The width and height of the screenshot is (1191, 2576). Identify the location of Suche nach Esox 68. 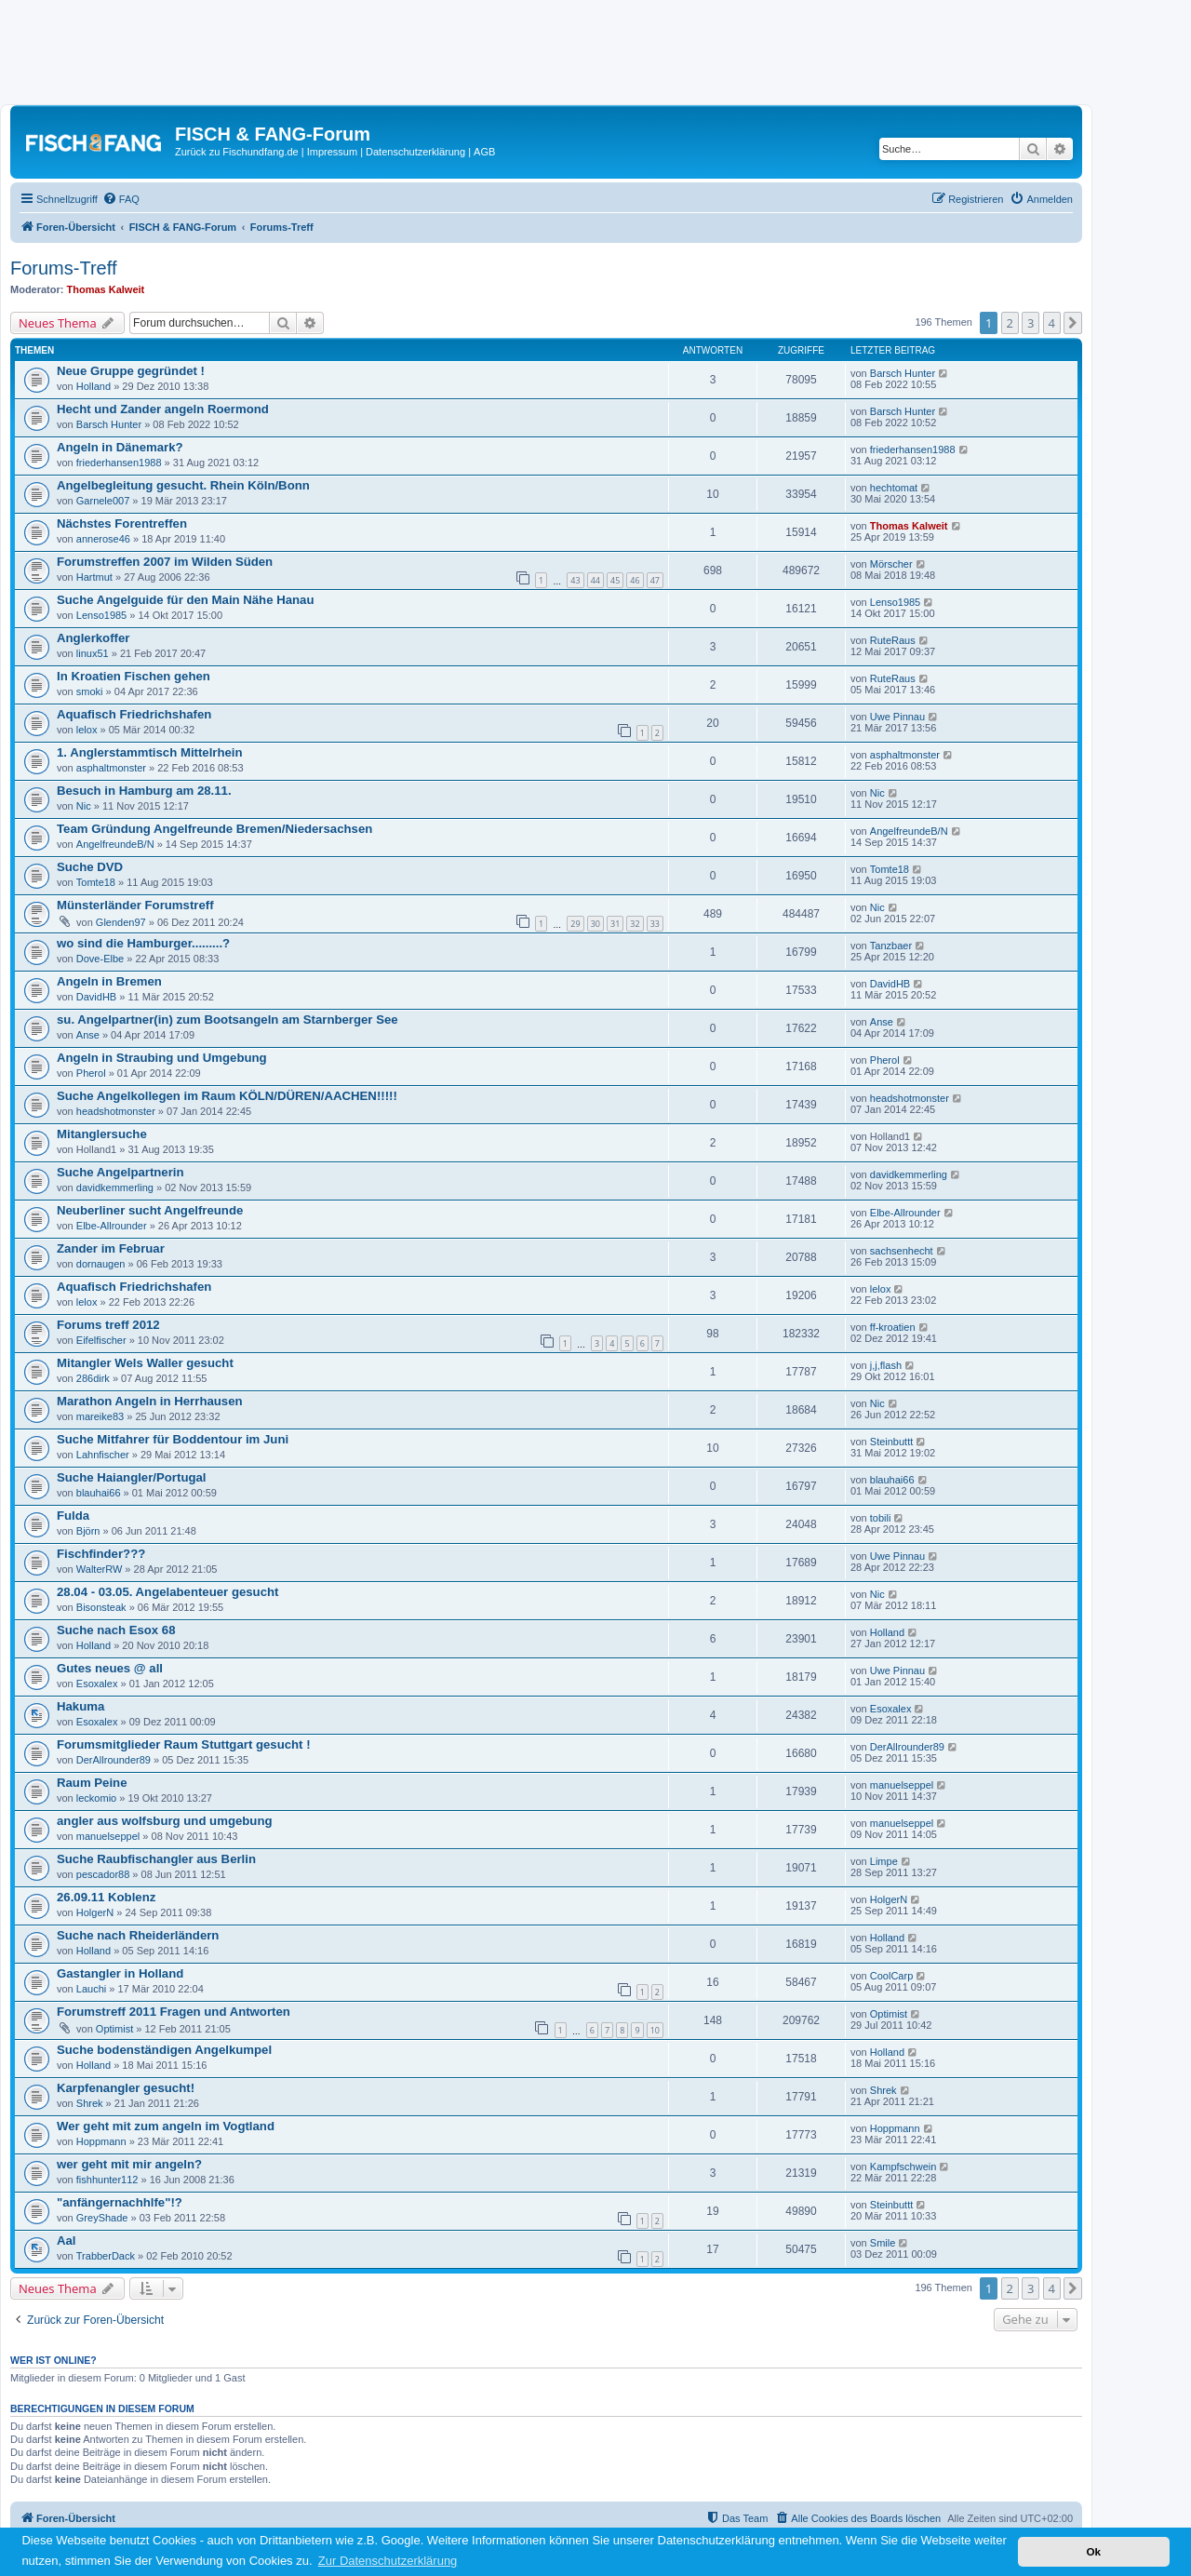
(116, 1630).